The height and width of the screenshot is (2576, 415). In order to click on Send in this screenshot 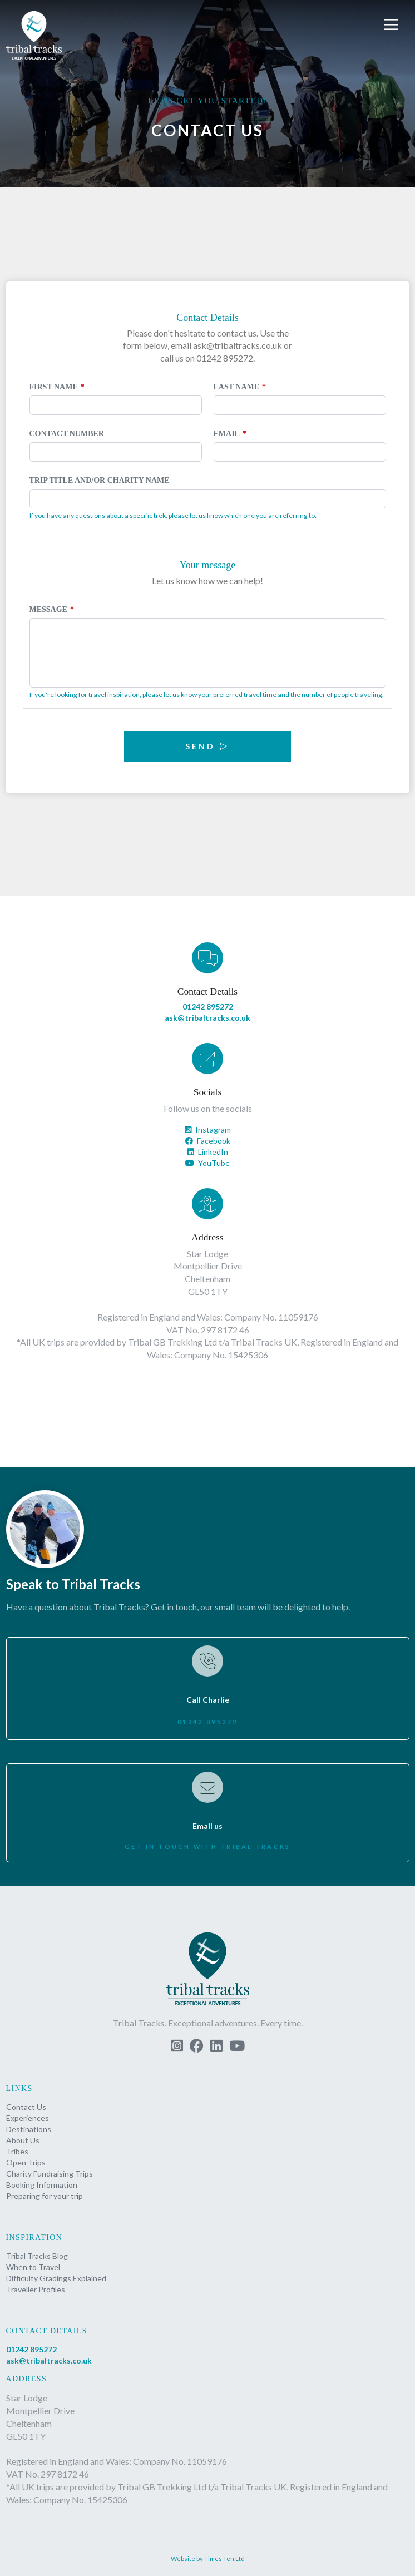, I will do `click(207, 746)`.